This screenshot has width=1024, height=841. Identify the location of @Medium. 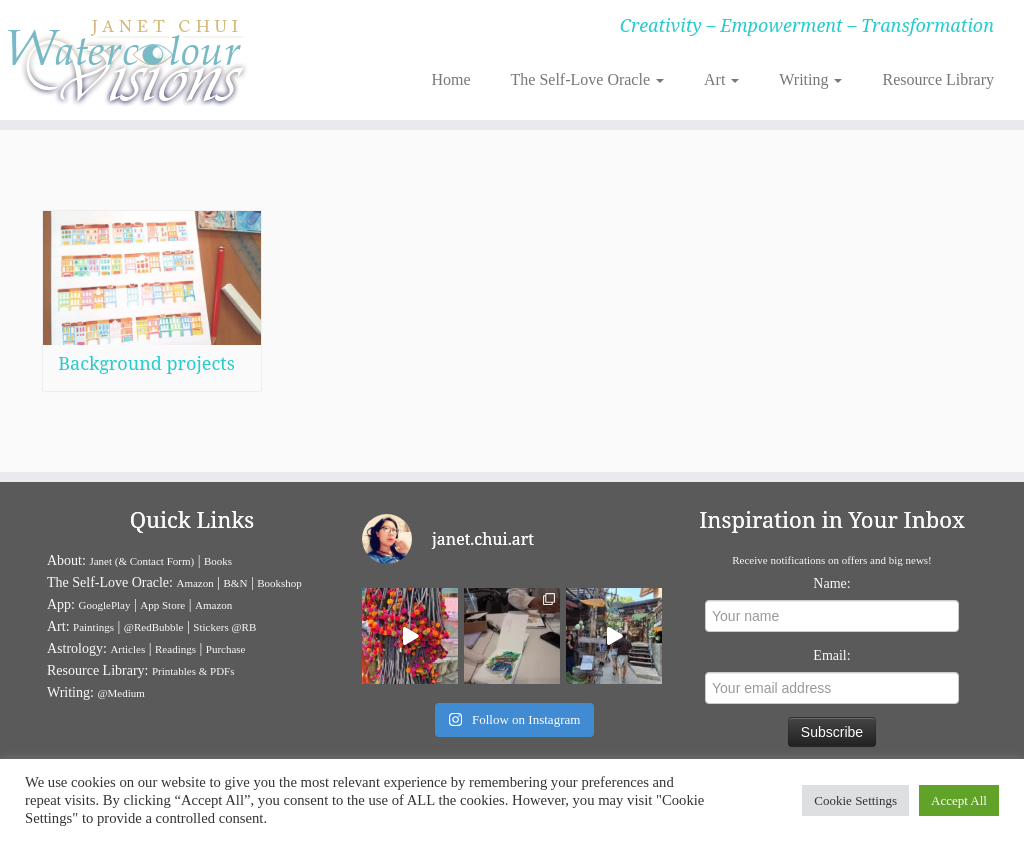
(120, 693).